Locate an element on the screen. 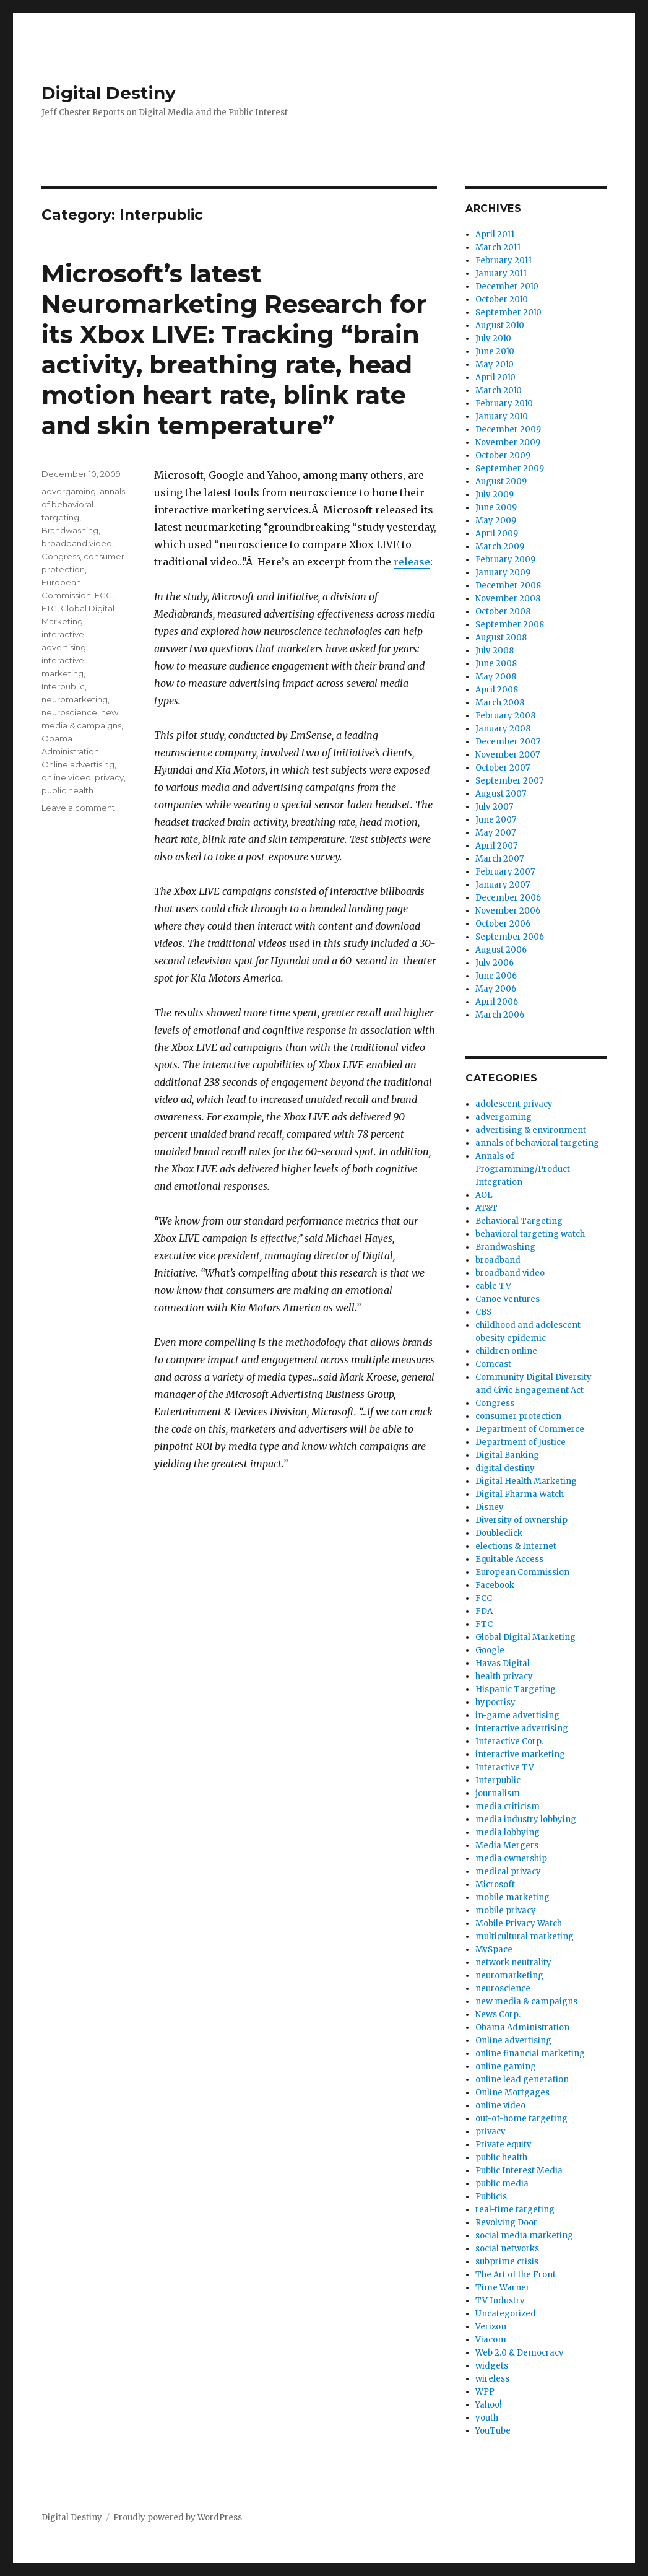 The width and height of the screenshot is (648, 2576). broadband video is located at coordinates (76, 543).